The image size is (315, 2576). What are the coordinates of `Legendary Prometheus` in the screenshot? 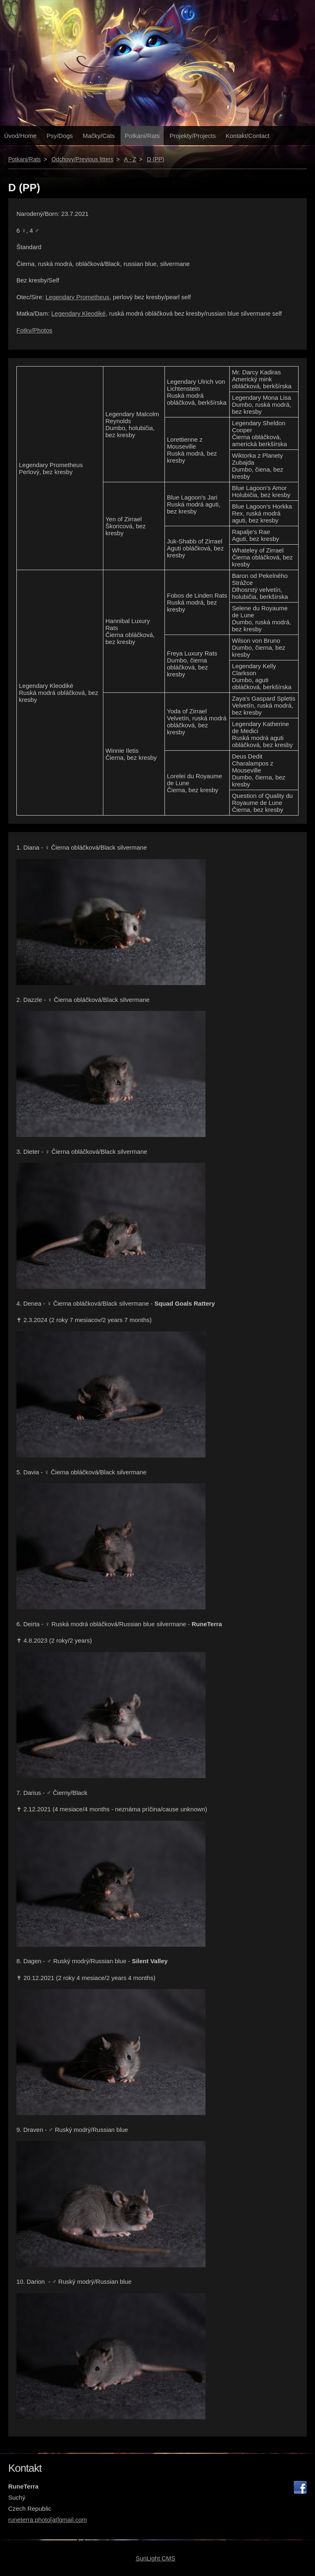 It's located at (78, 296).